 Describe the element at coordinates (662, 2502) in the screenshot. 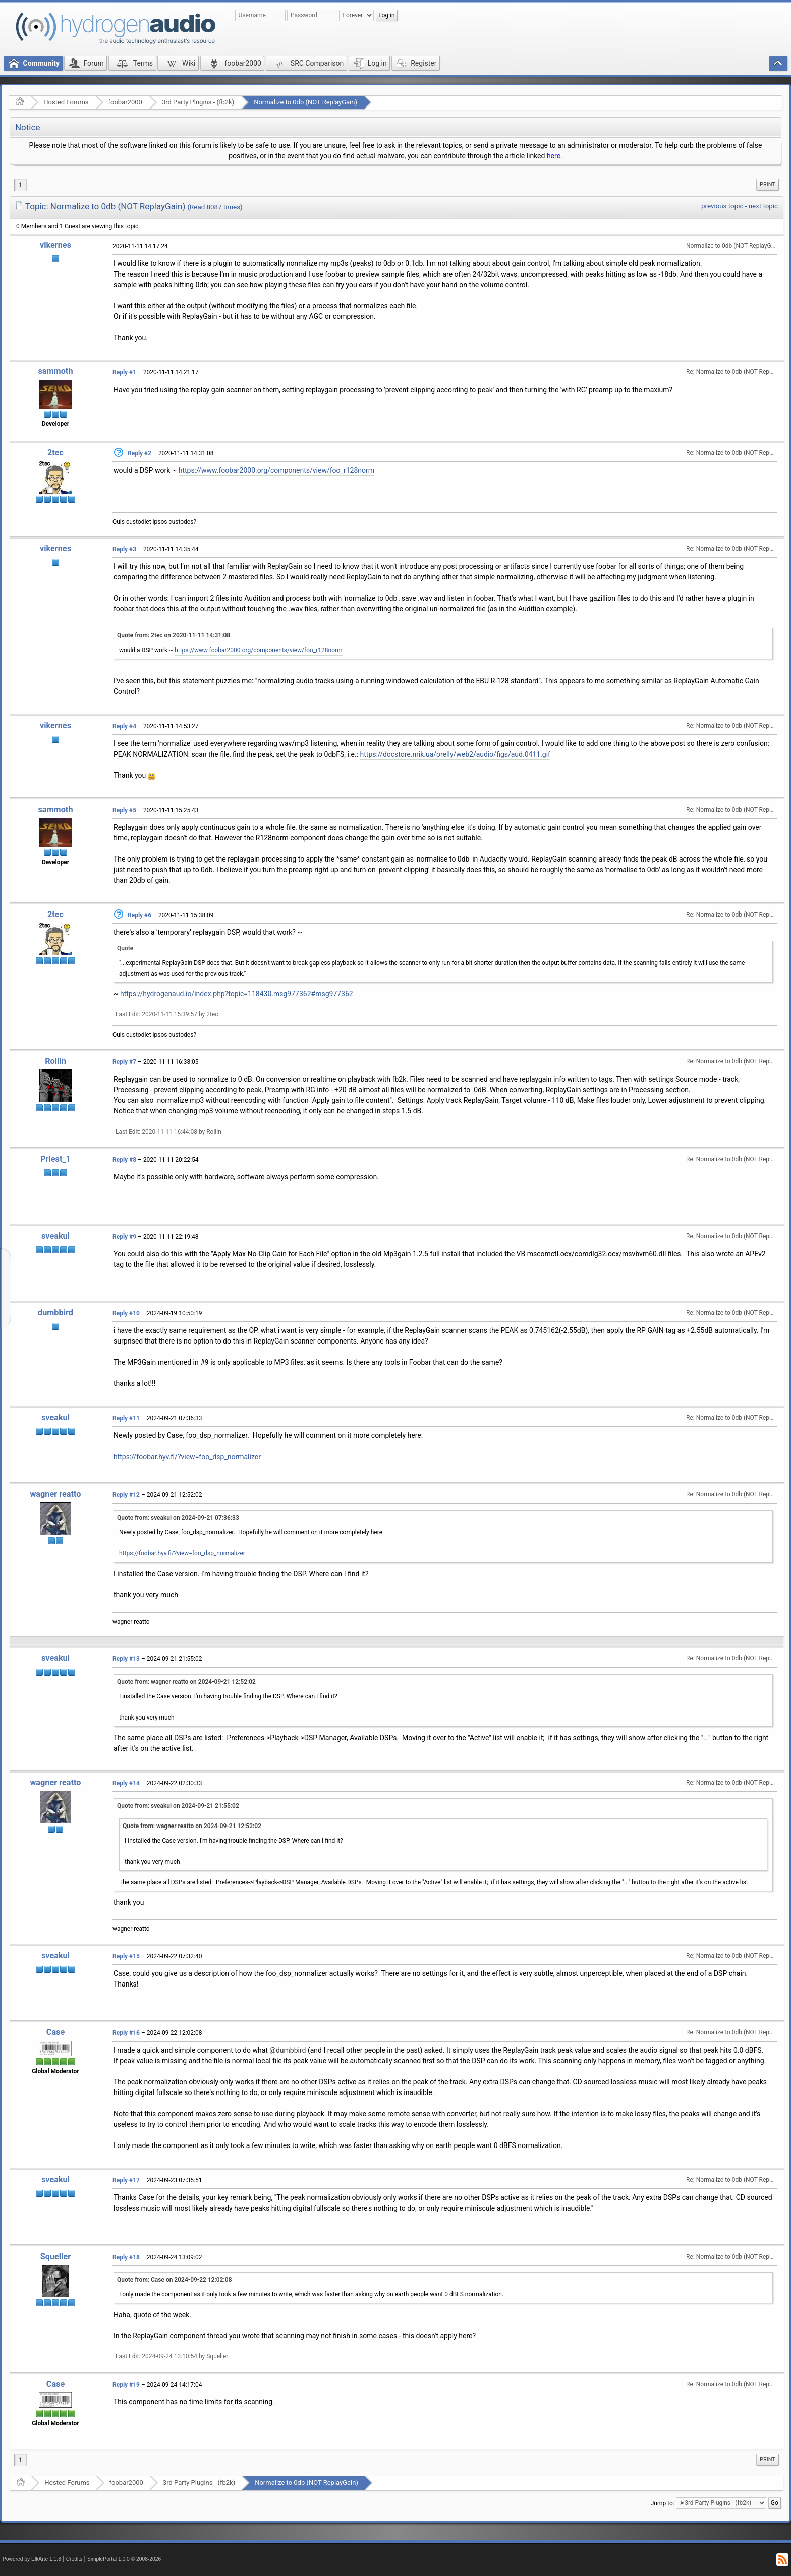

I see `Jump to:` at that location.